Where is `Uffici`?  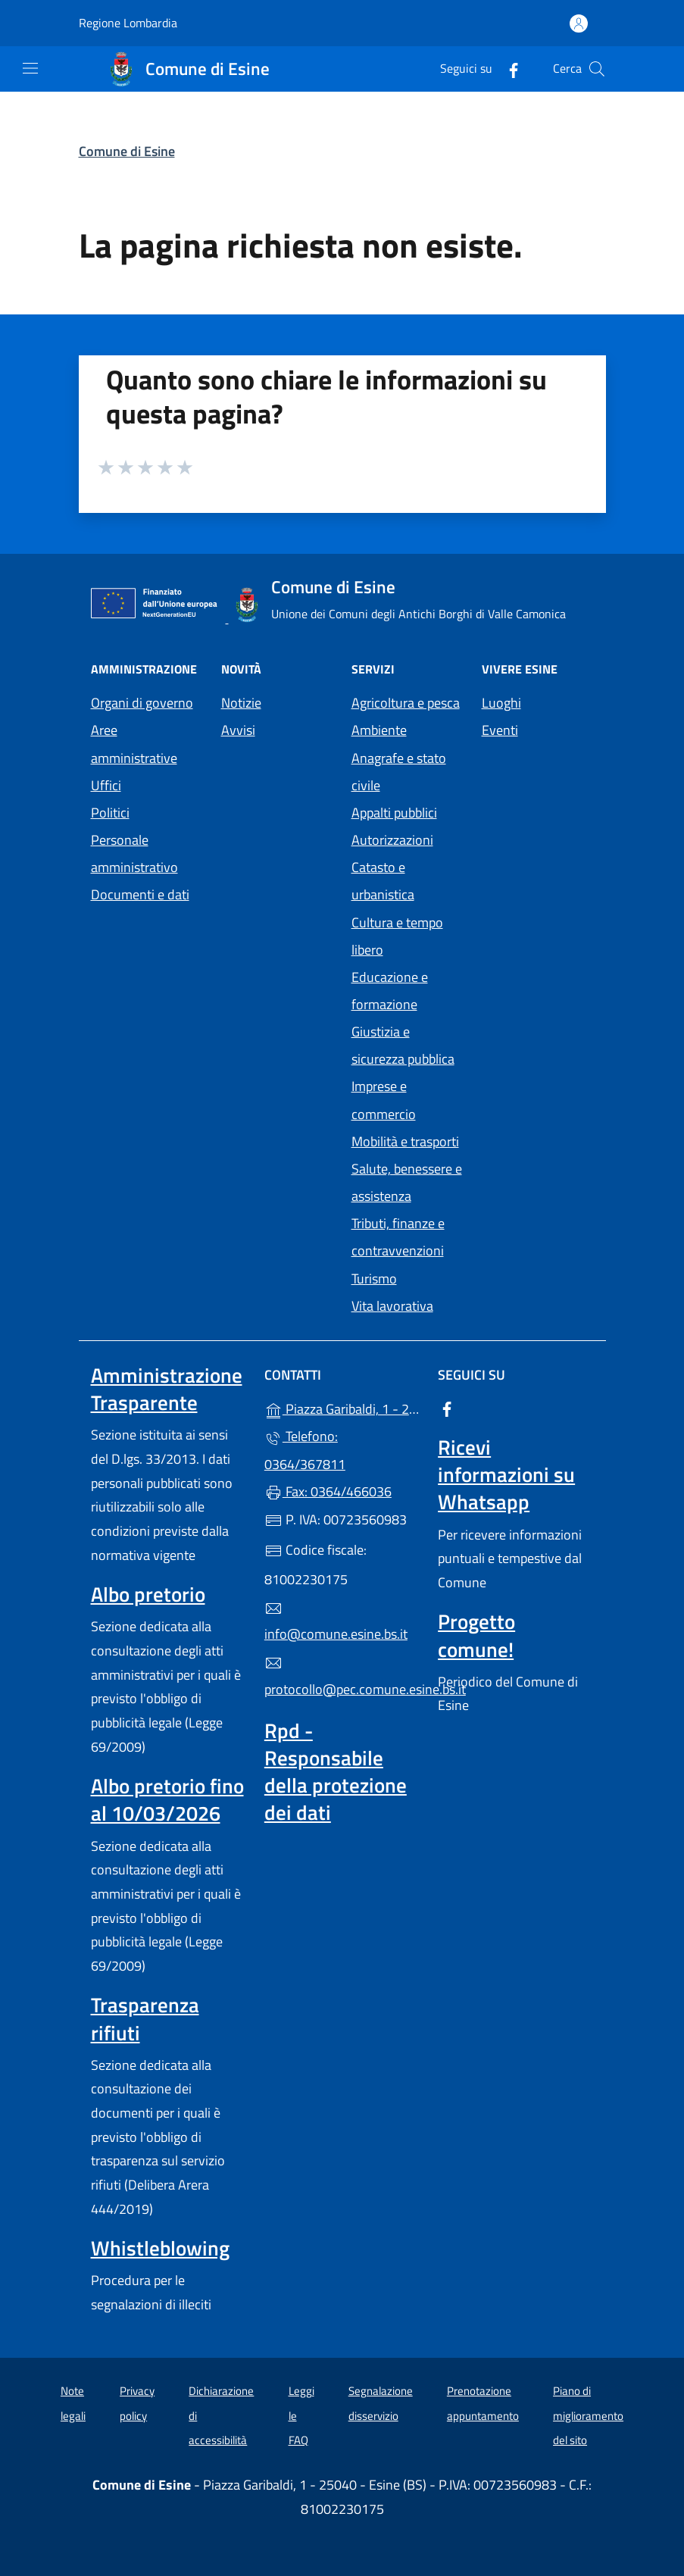 Uffici is located at coordinates (106, 785).